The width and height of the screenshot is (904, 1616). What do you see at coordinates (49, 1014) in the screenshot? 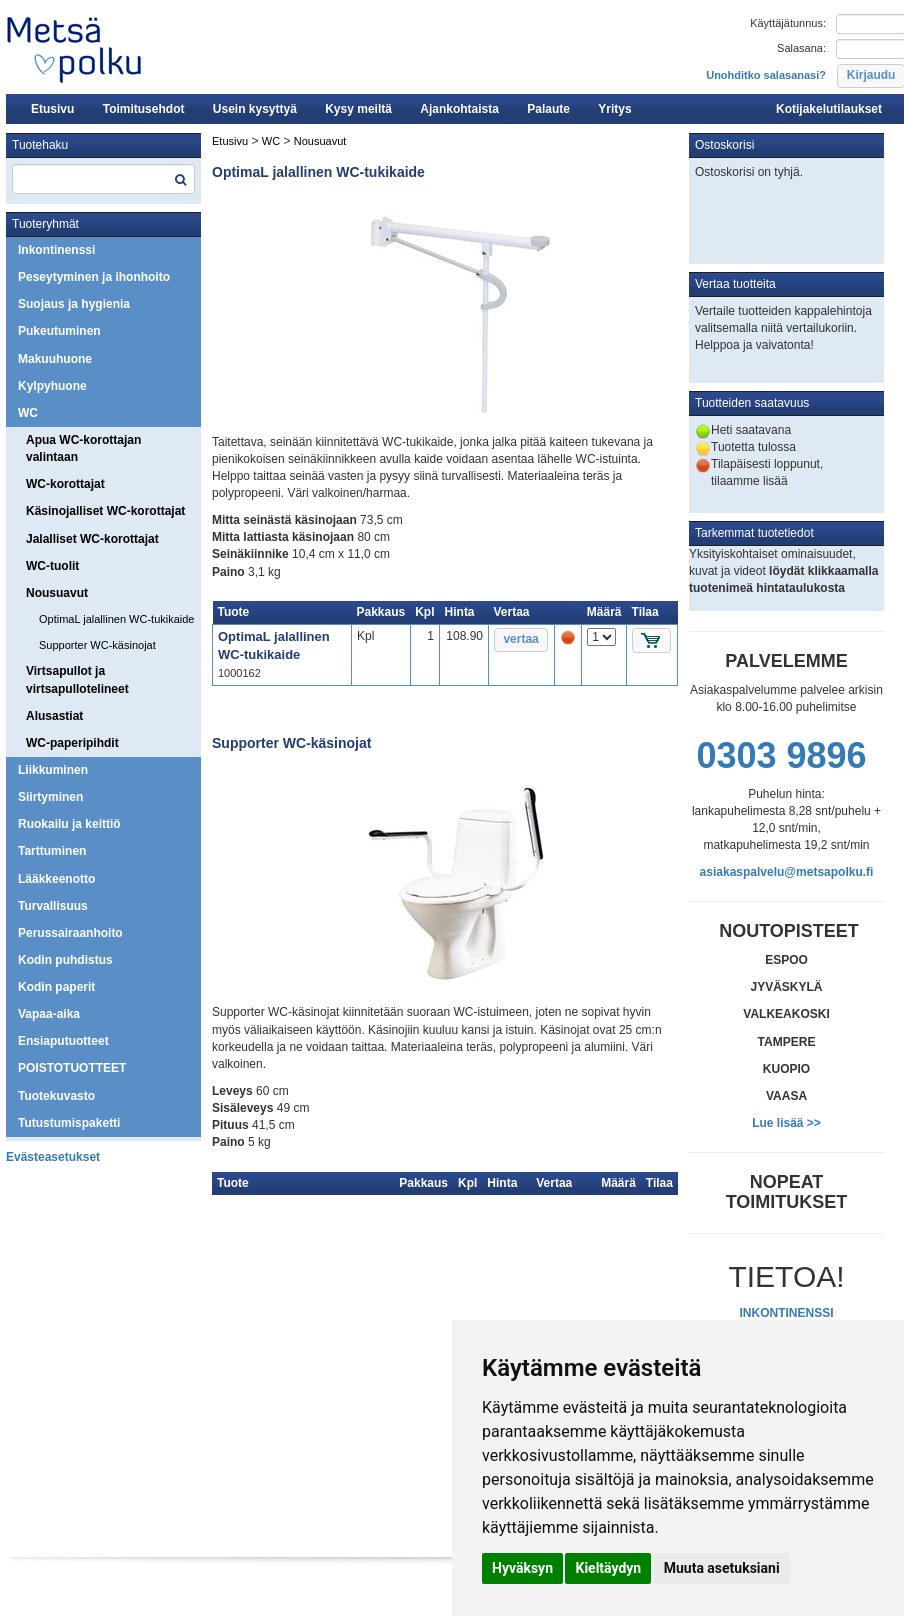
I see `Vapaa-aika` at bounding box center [49, 1014].